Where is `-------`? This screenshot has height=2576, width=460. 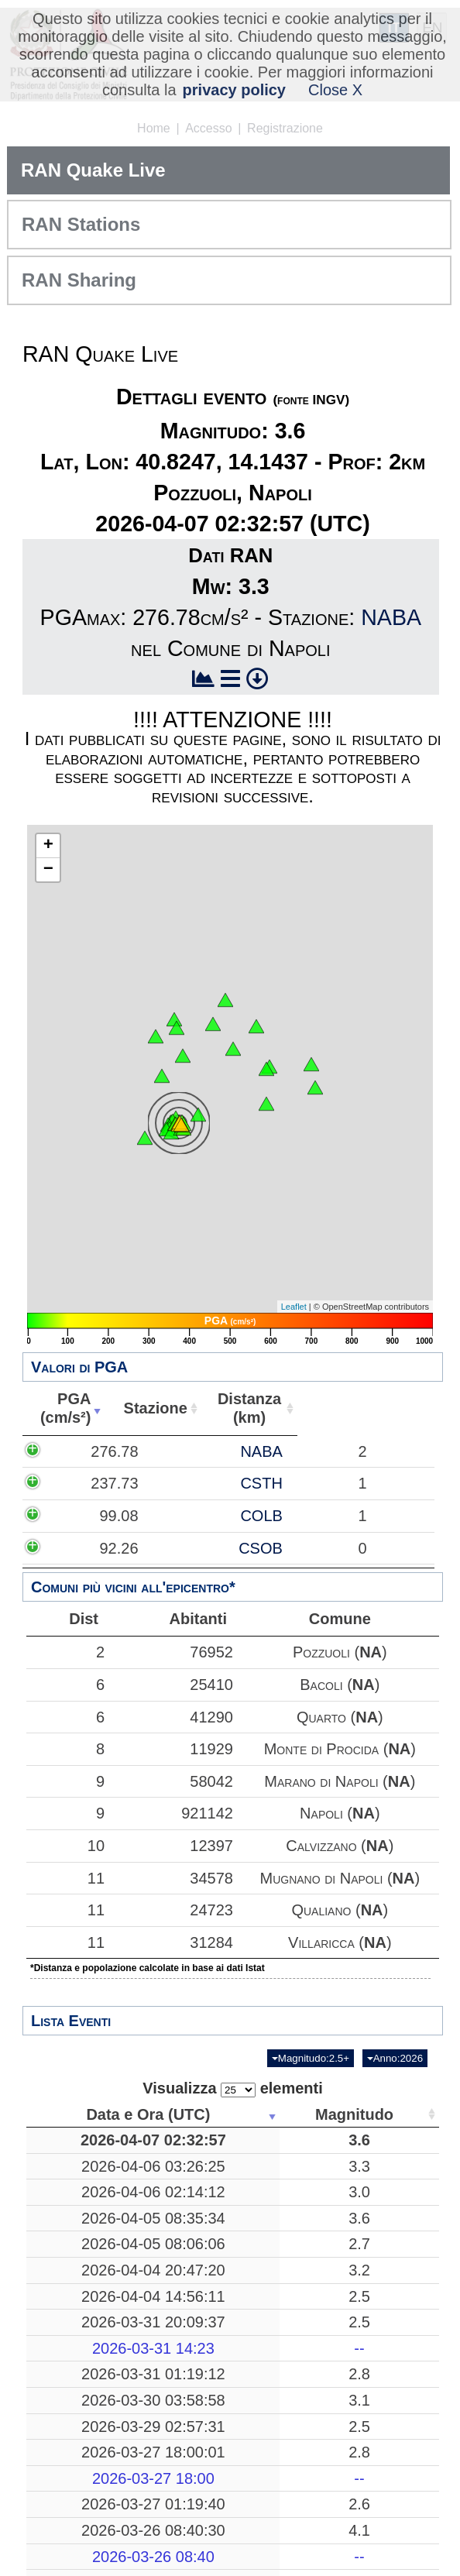 ------- is located at coordinates (324, 2462).